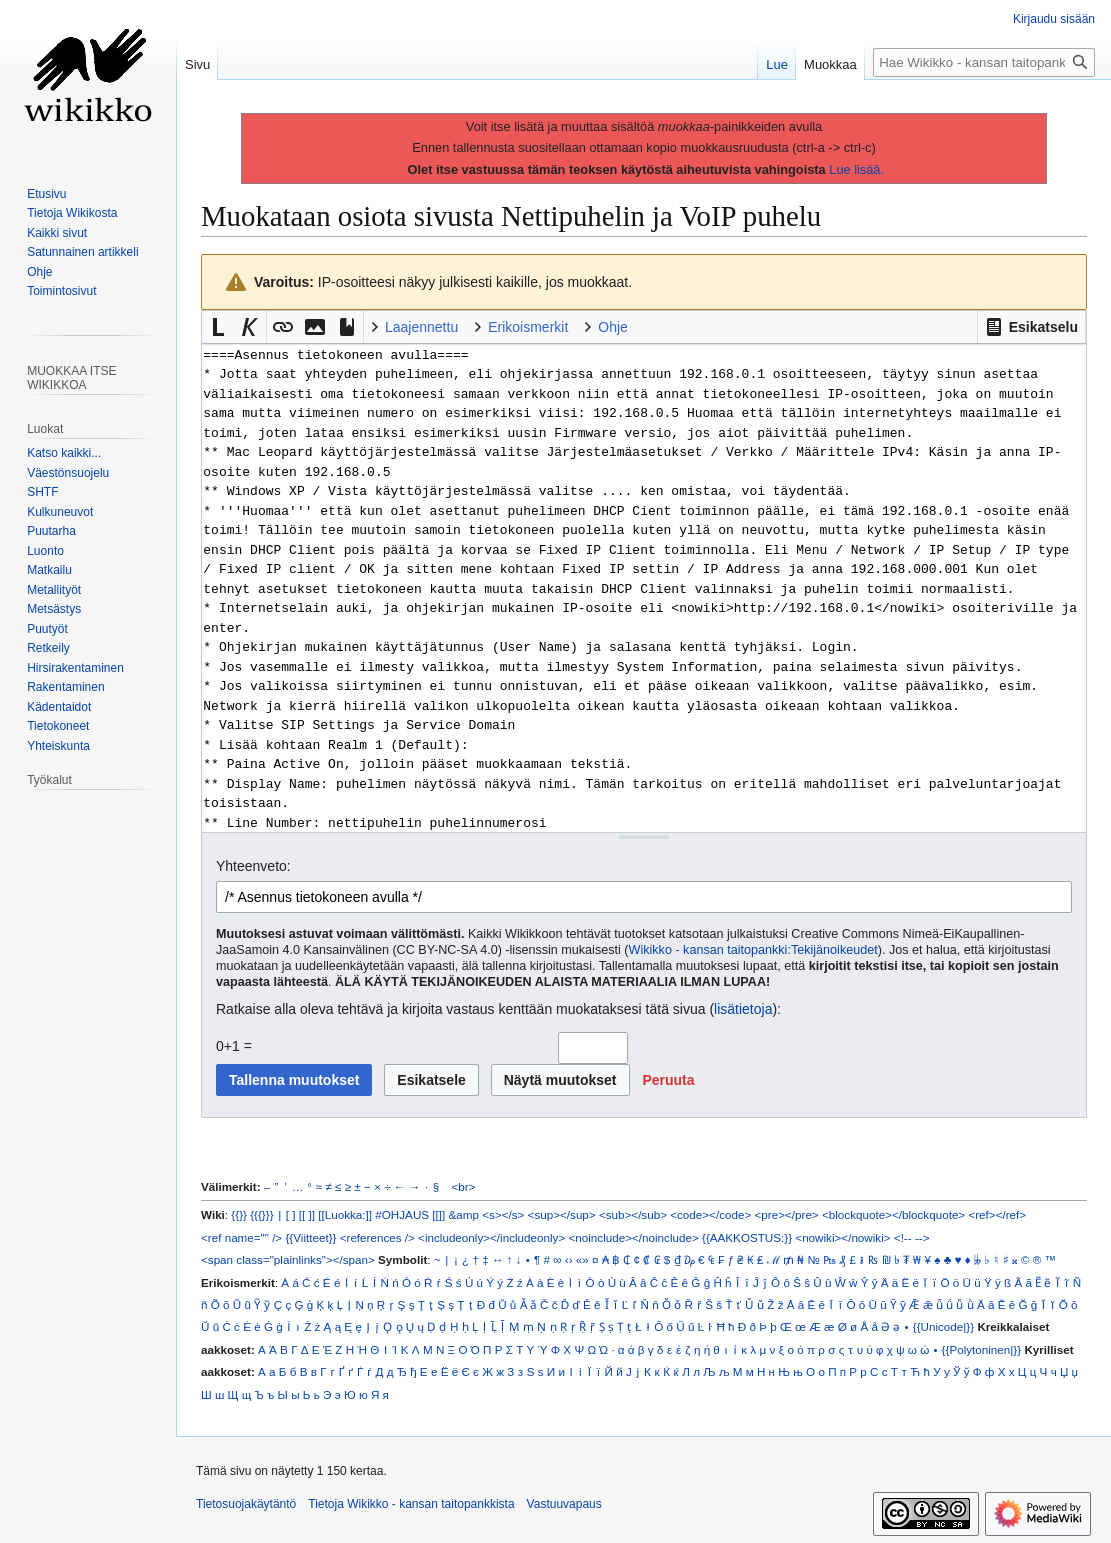 This screenshot has width=1111, height=1543. Describe the element at coordinates (410, 1214) in the screenshot. I see `#OHJAUS [[]]` at that location.